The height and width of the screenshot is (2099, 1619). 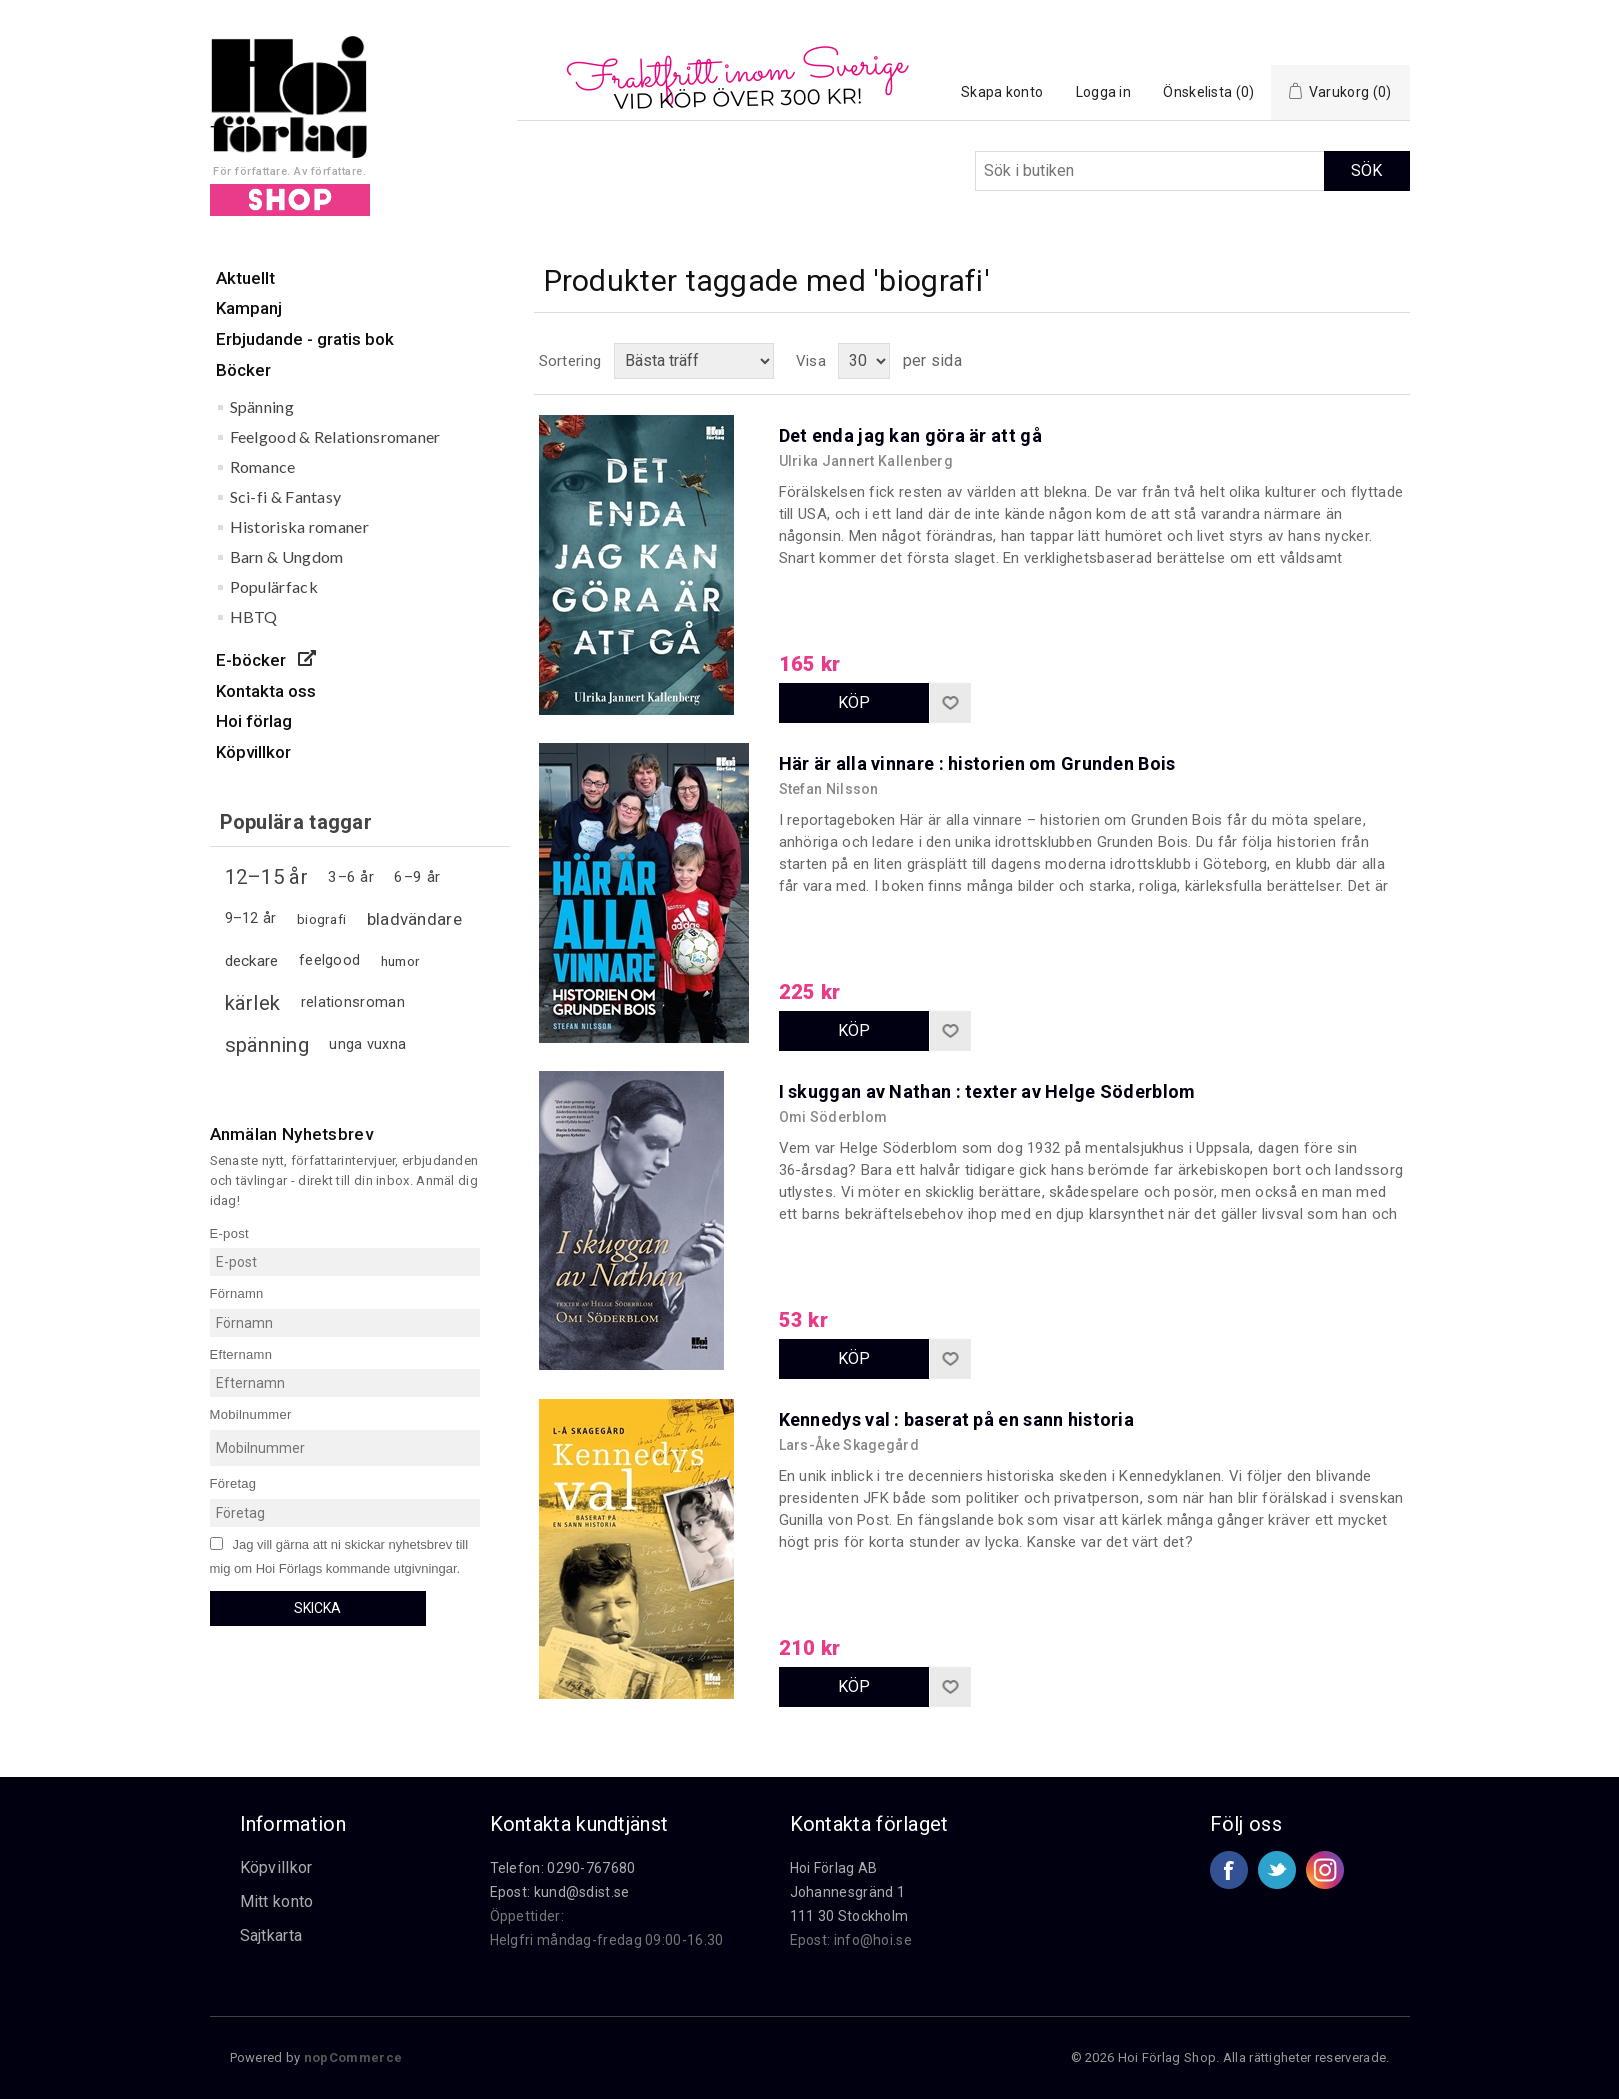 What do you see at coordinates (1229, 1870) in the screenshot?
I see `Facebook` at bounding box center [1229, 1870].